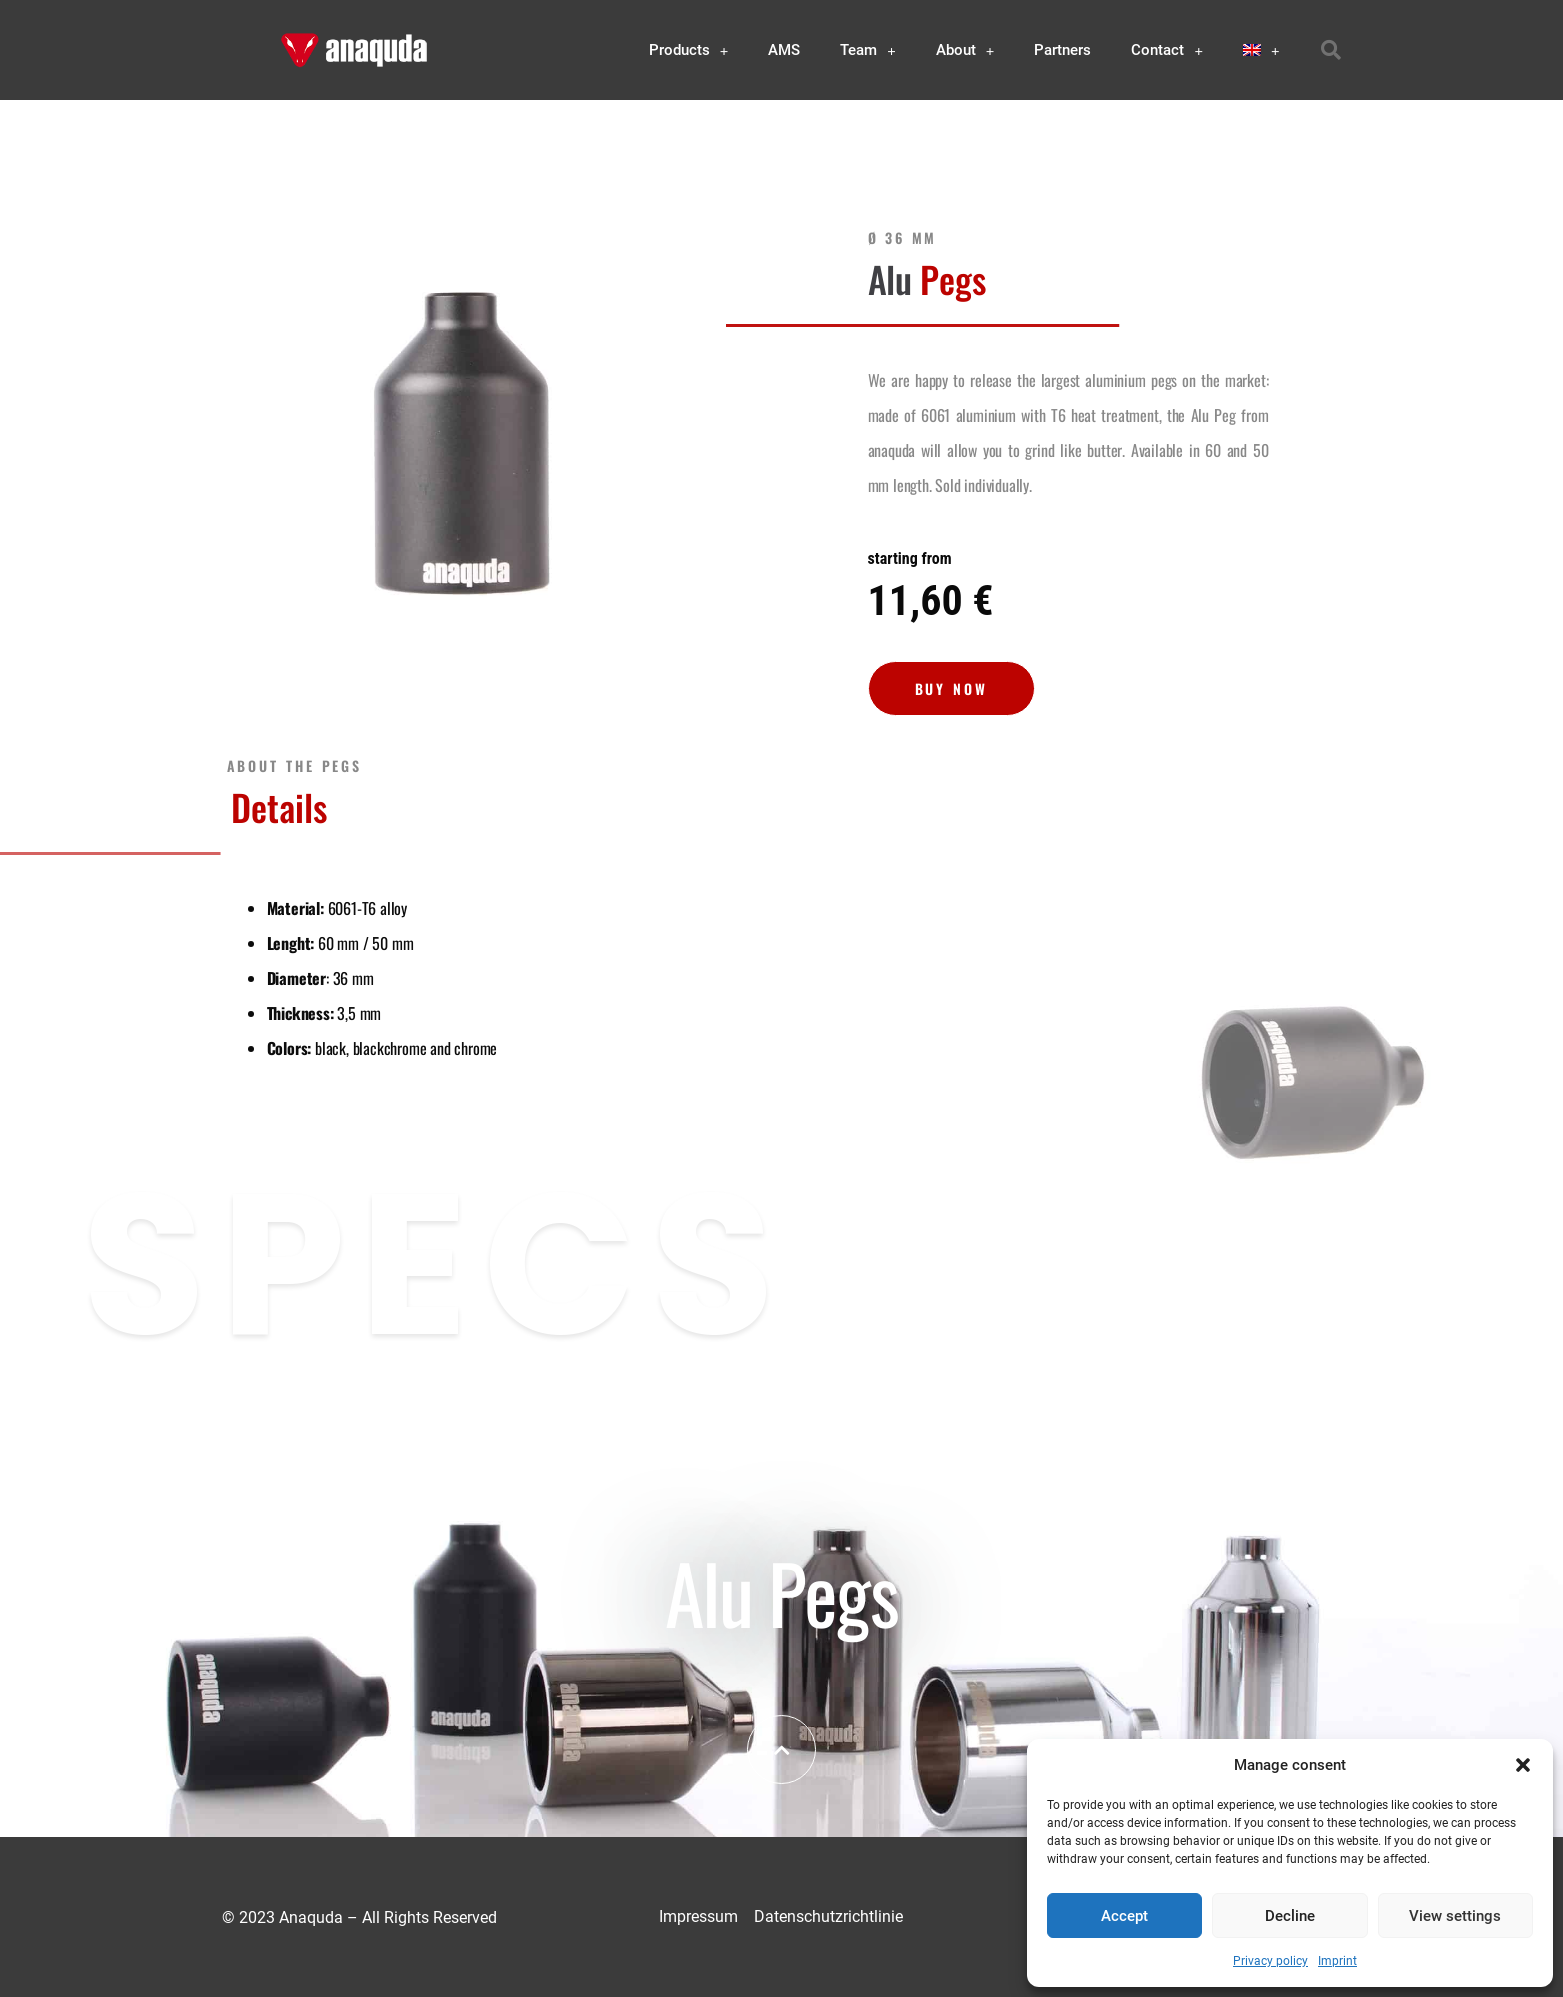 The height and width of the screenshot is (1997, 1563). I want to click on View settings, so click(1455, 1916).